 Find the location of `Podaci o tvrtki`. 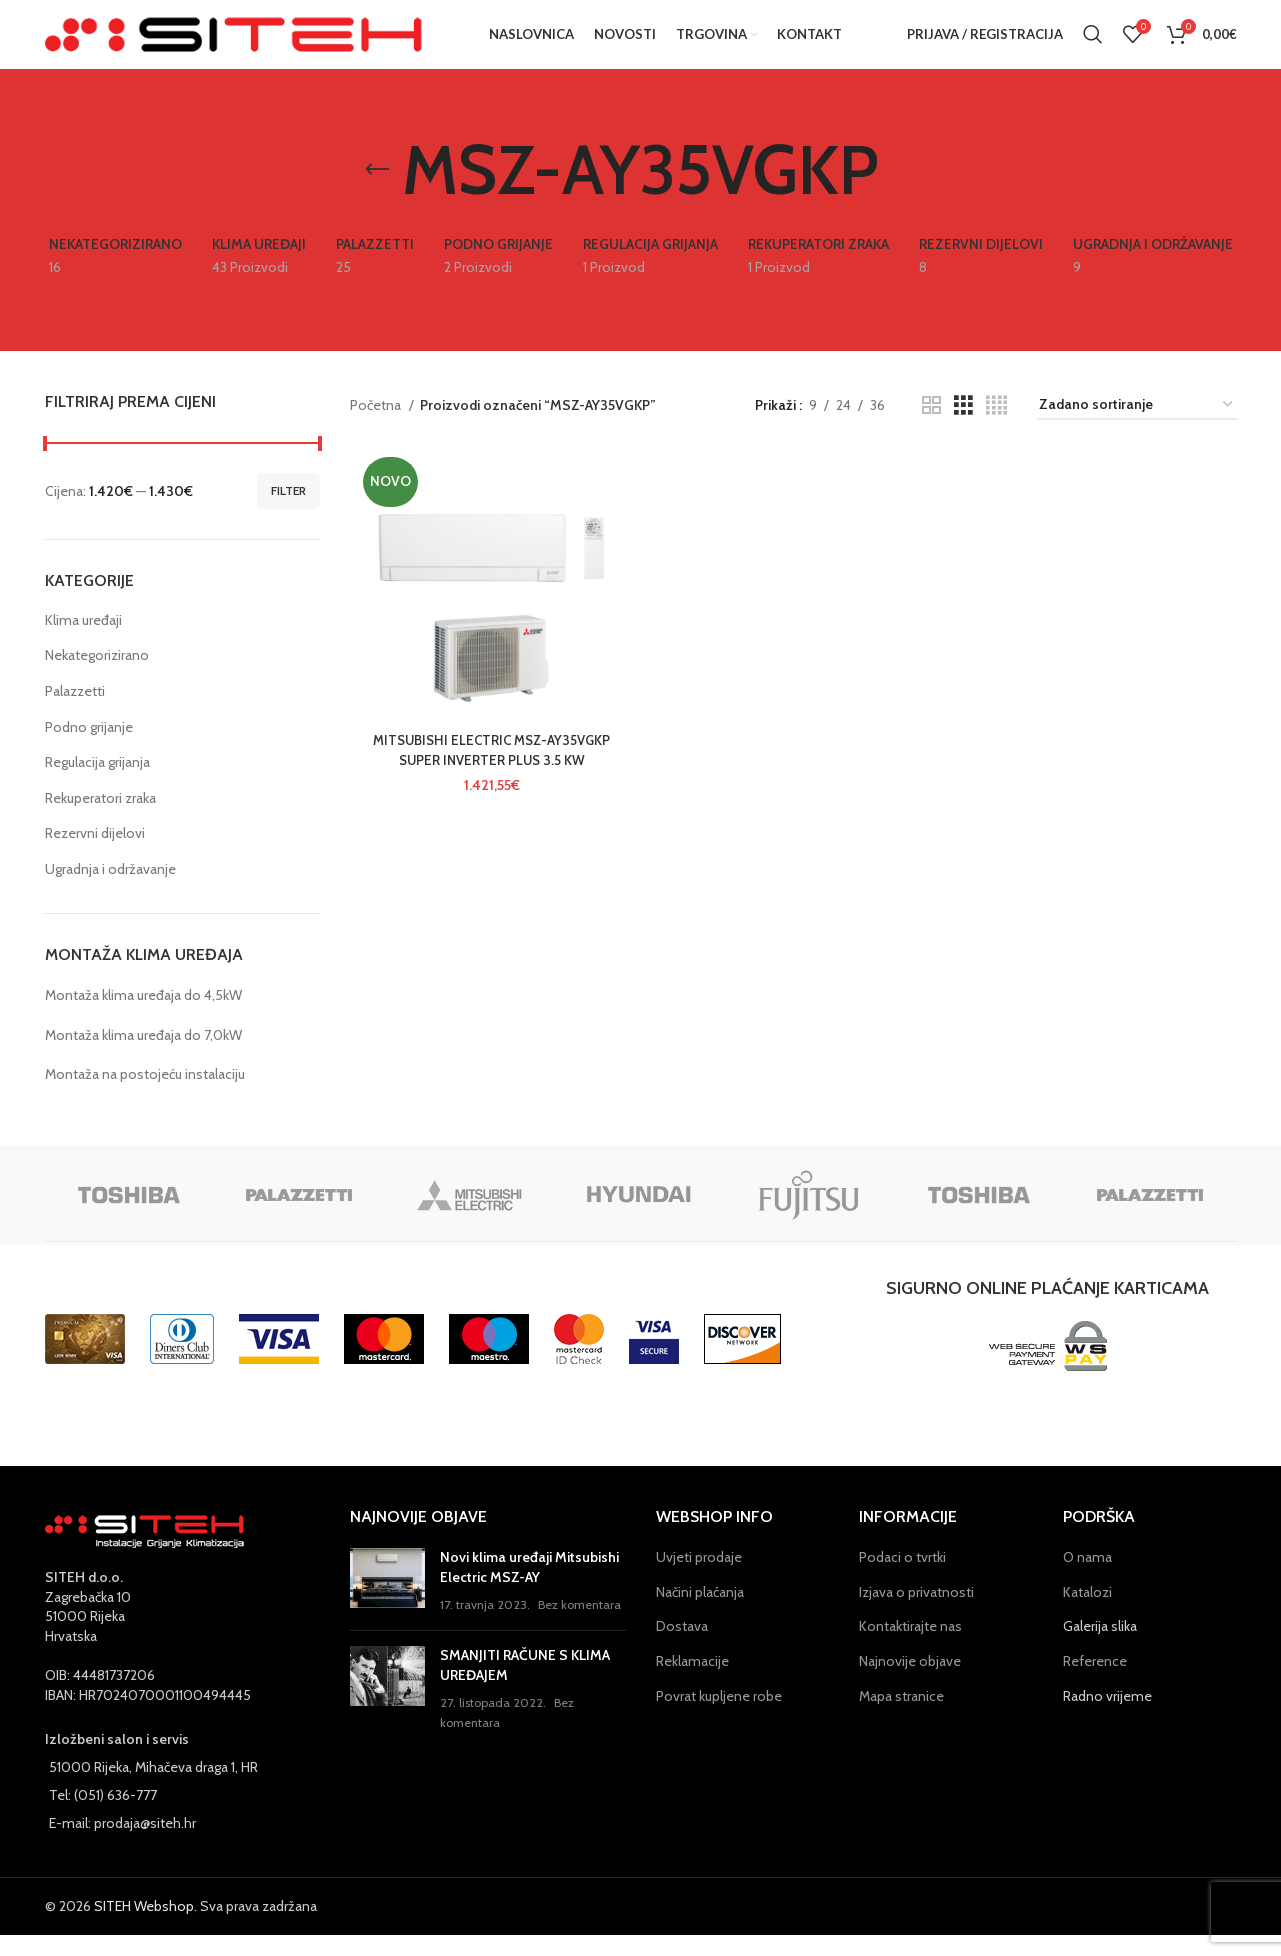

Podaci o tvrtki is located at coordinates (902, 1578).